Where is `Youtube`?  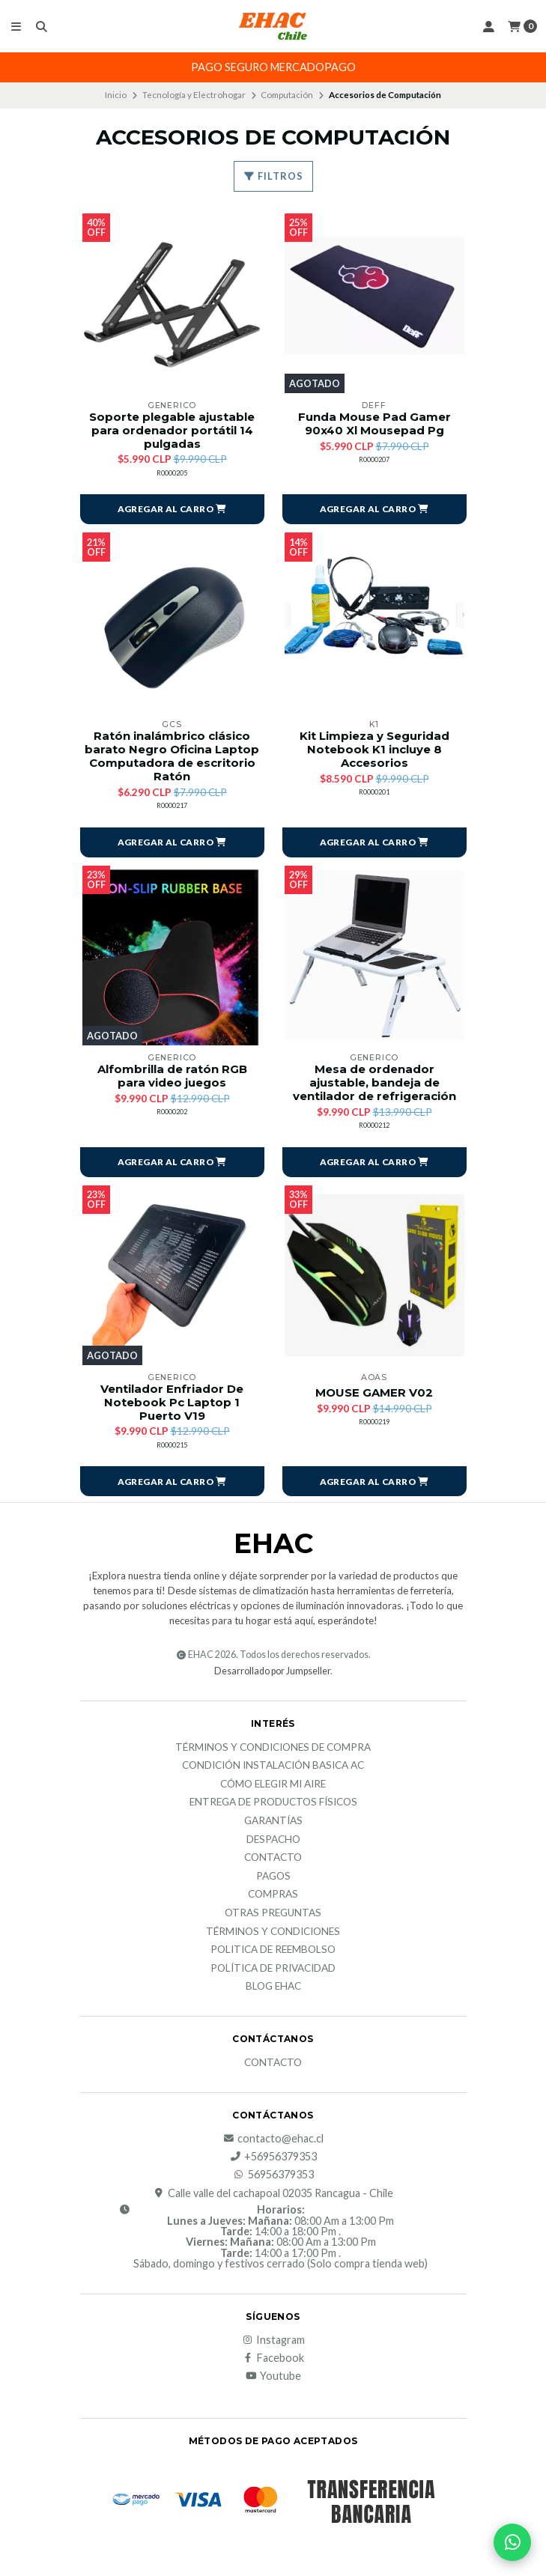 Youtube is located at coordinates (273, 2380).